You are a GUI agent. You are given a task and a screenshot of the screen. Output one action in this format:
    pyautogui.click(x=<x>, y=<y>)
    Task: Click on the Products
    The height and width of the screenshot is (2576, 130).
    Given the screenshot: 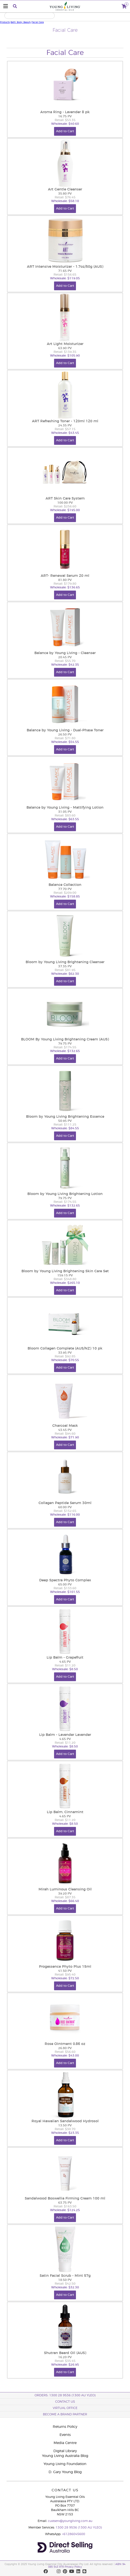 What is the action you would take?
    pyautogui.click(x=5, y=22)
    